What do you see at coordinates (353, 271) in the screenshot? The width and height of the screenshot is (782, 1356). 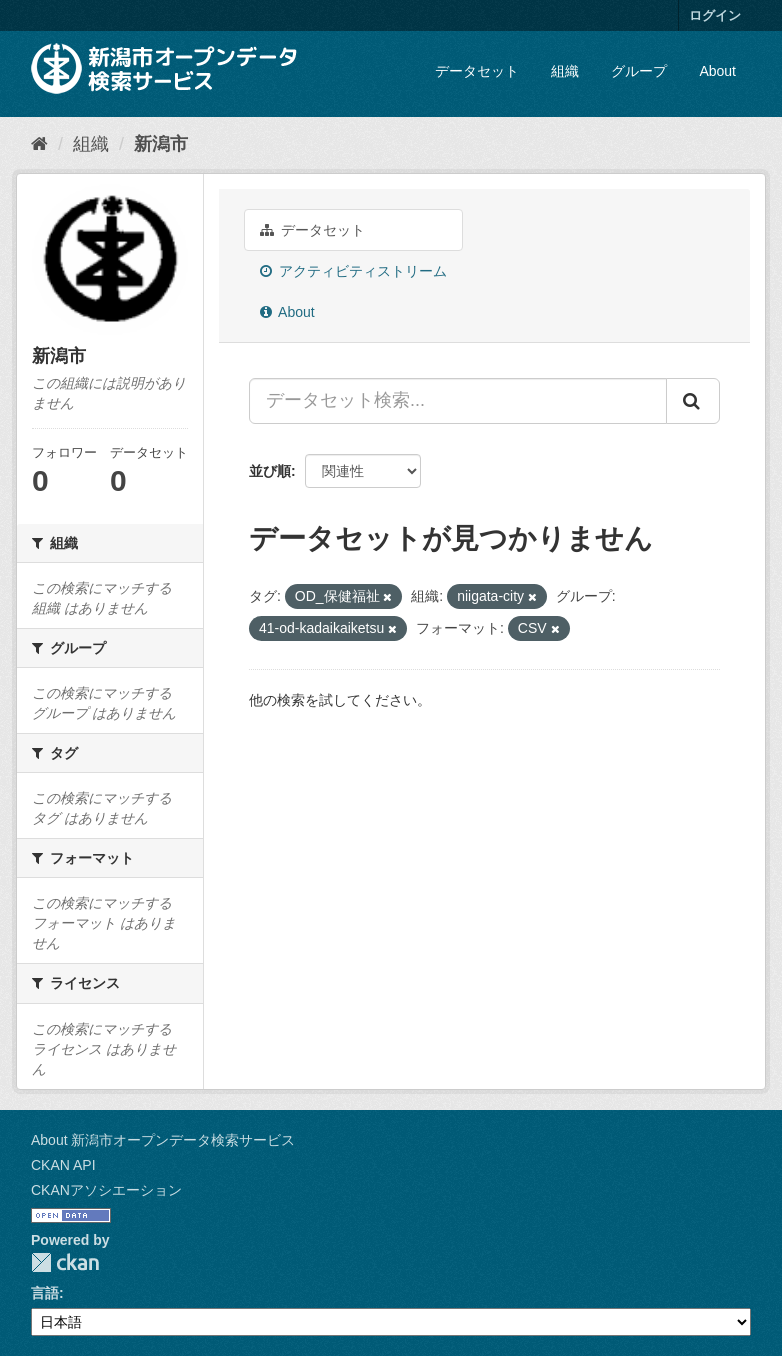 I see `アクティビティストリーム` at bounding box center [353, 271].